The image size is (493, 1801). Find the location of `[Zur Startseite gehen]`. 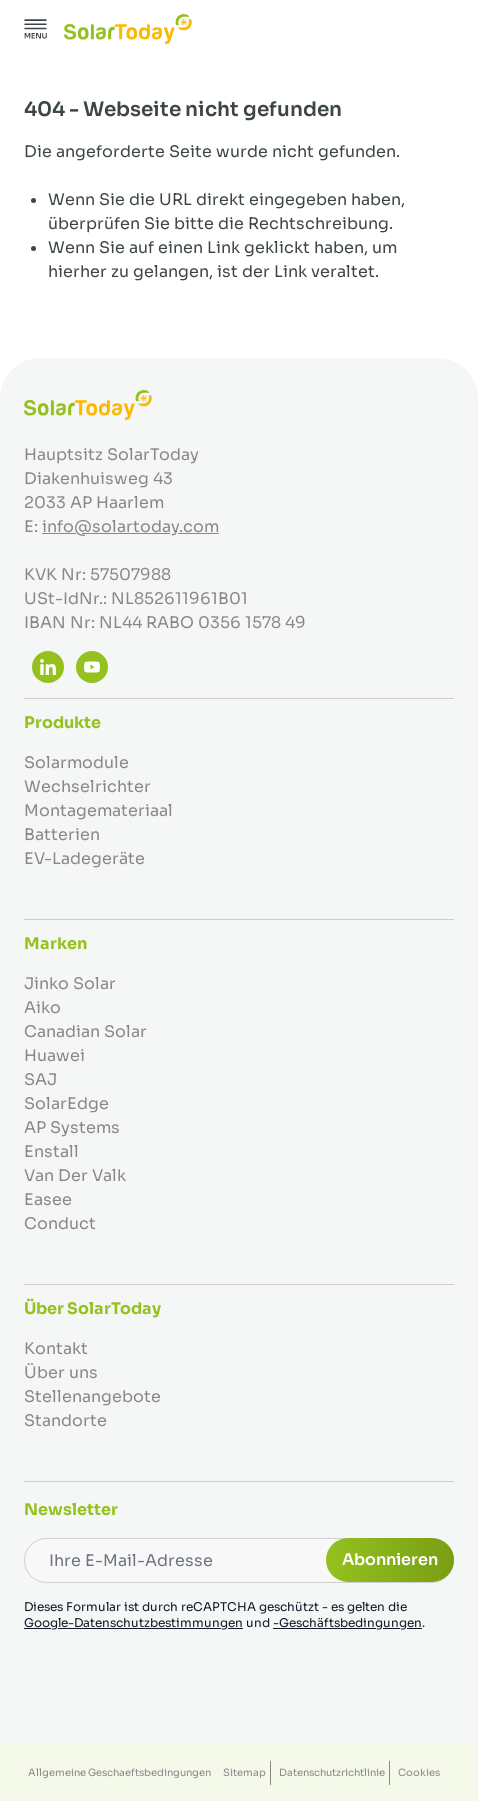

[Zur Startseite gehen] is located at coordinates (128, 29).